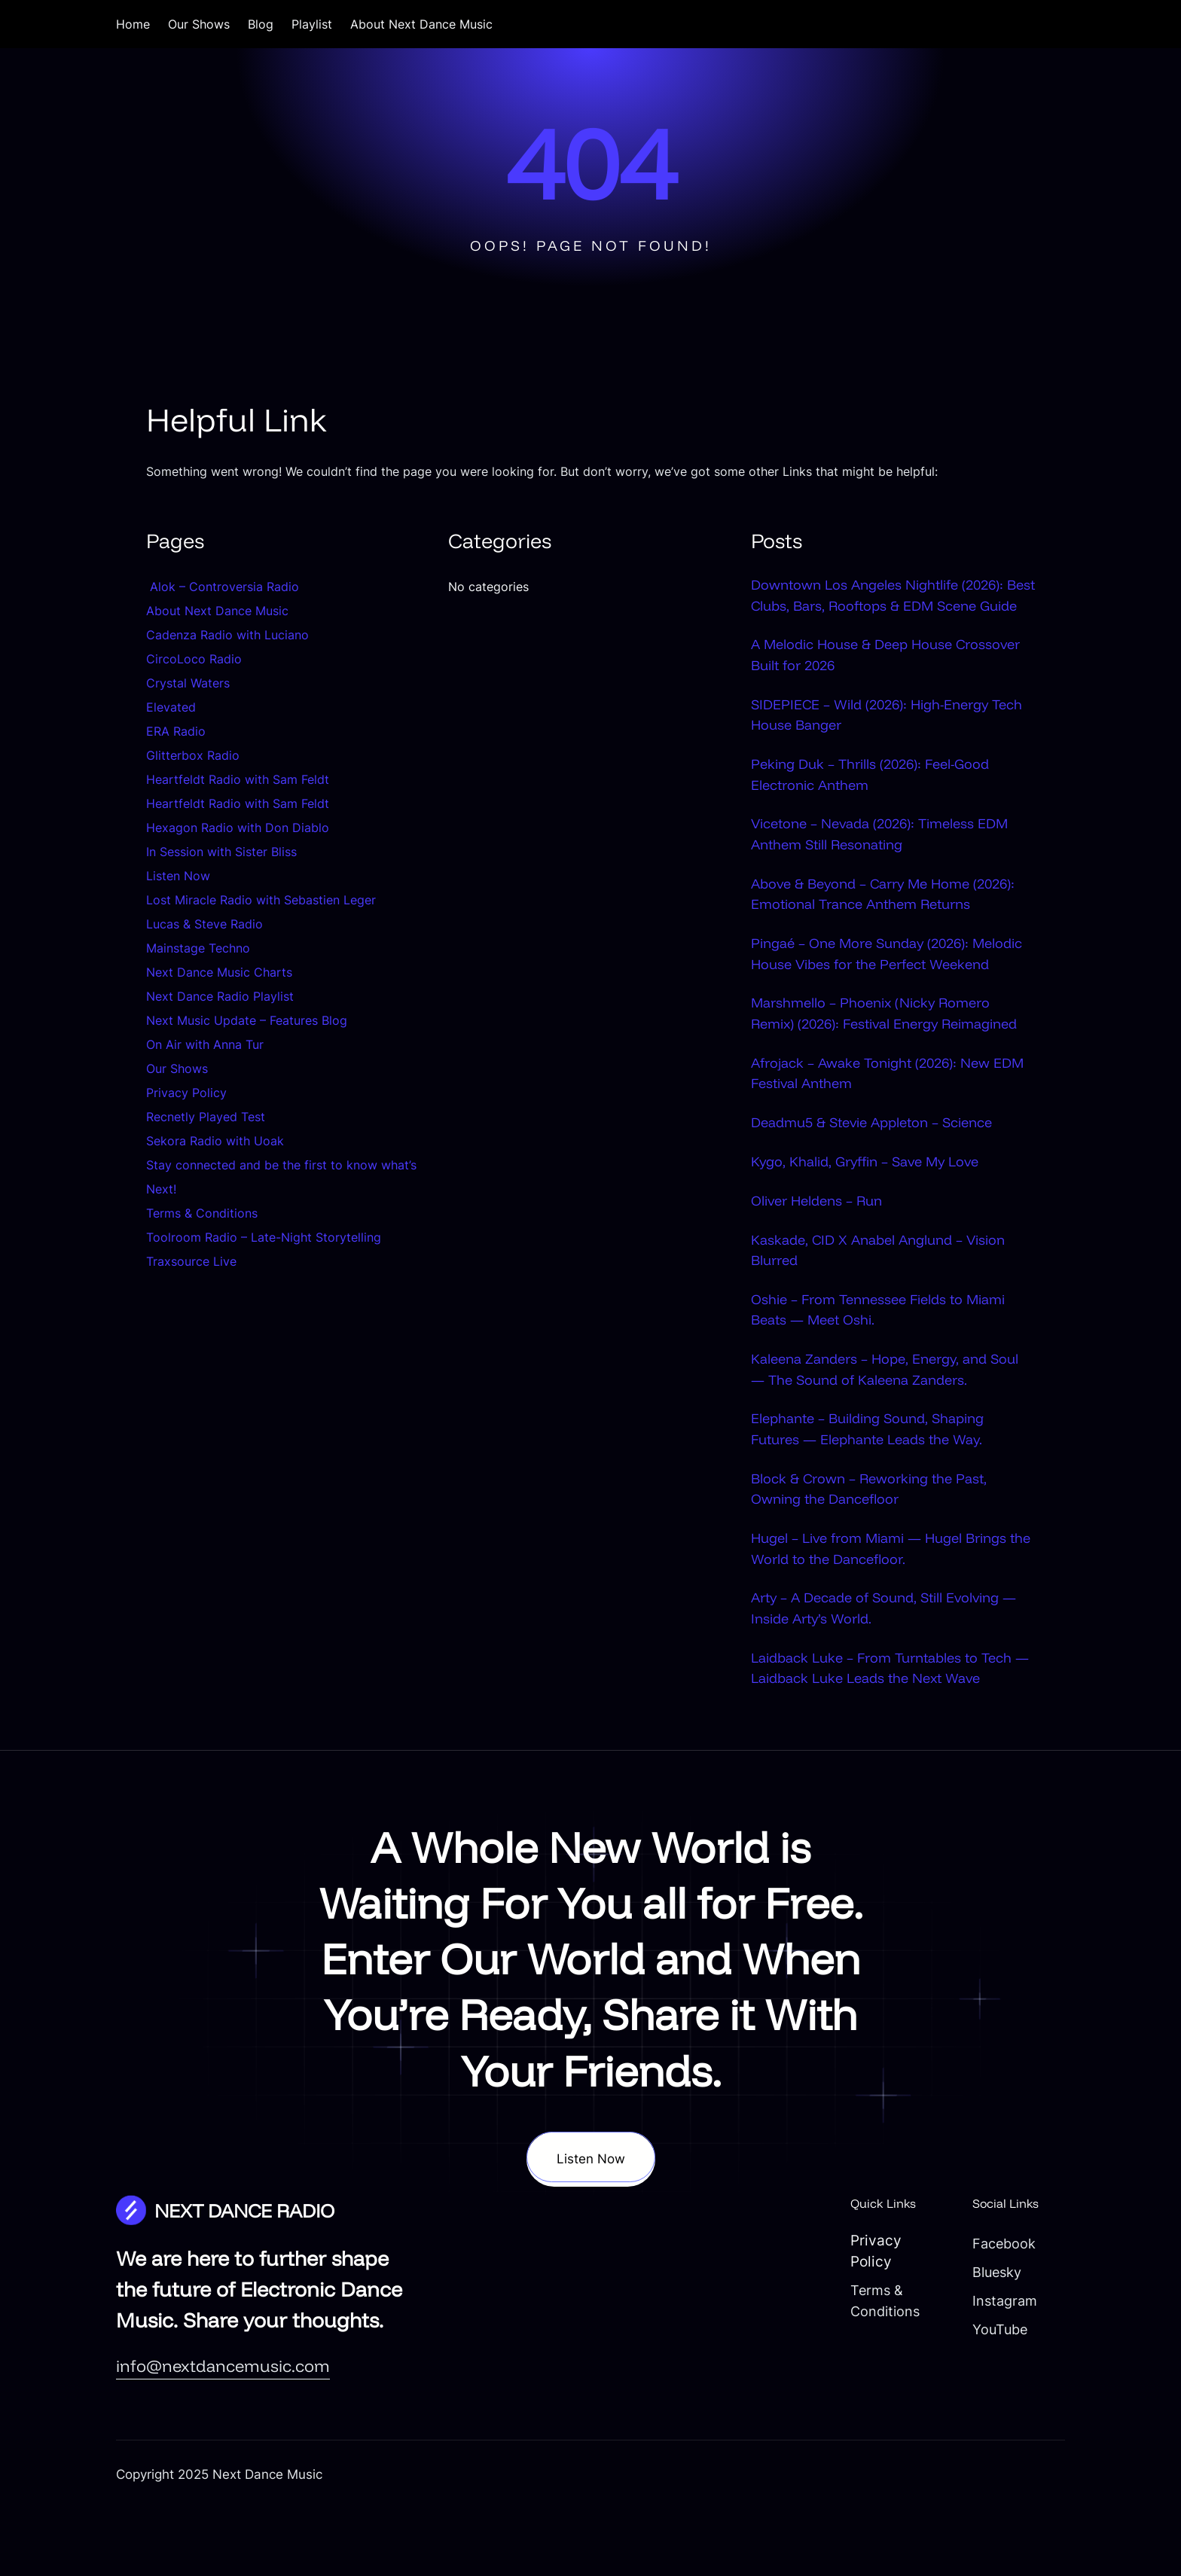 This screenshot has height=2576, width=1181. I want to click on Elevated, so click(171, 707).